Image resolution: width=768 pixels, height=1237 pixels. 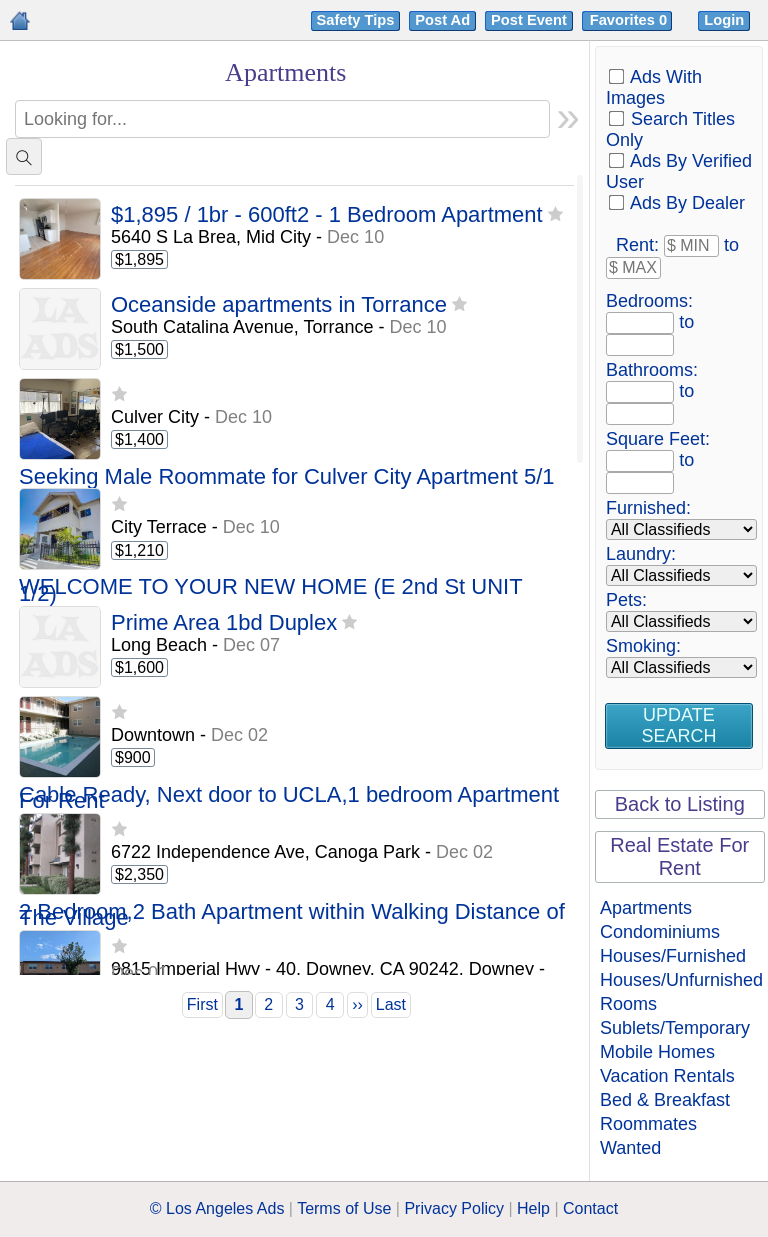 What do you see at coordinates (648, 1124) in the screenshot?
I see `Roommates` at bounding box center [648, 1124].